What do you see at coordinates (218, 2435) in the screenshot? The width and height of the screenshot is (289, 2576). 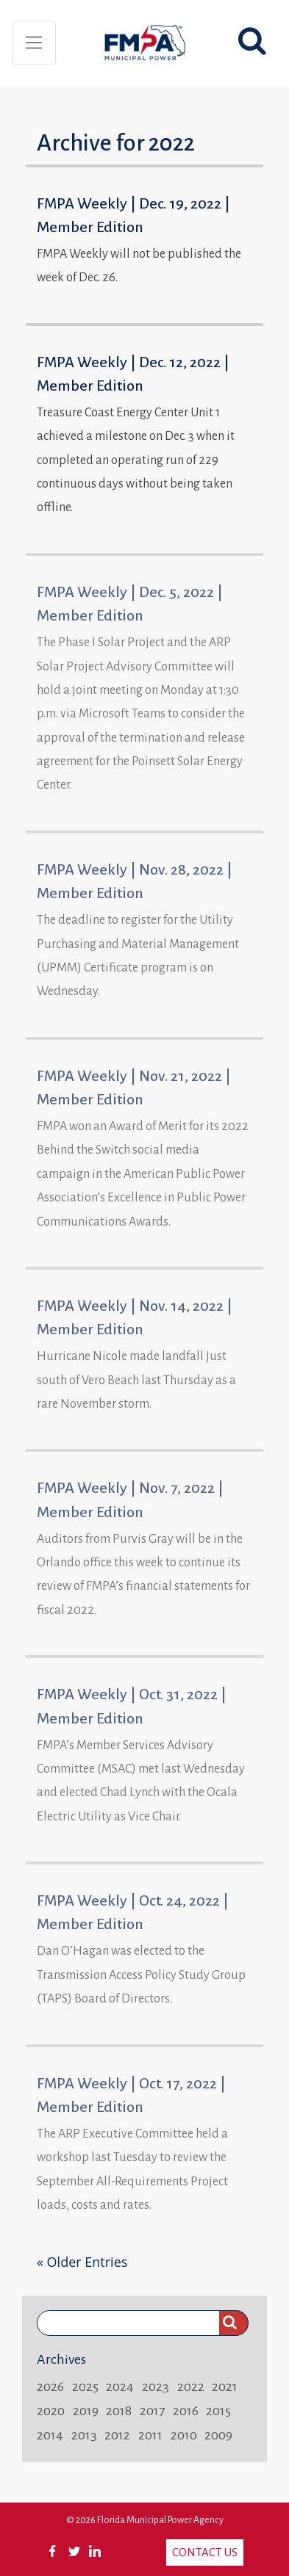 I see `2009` at bounding box center [218, 2435].